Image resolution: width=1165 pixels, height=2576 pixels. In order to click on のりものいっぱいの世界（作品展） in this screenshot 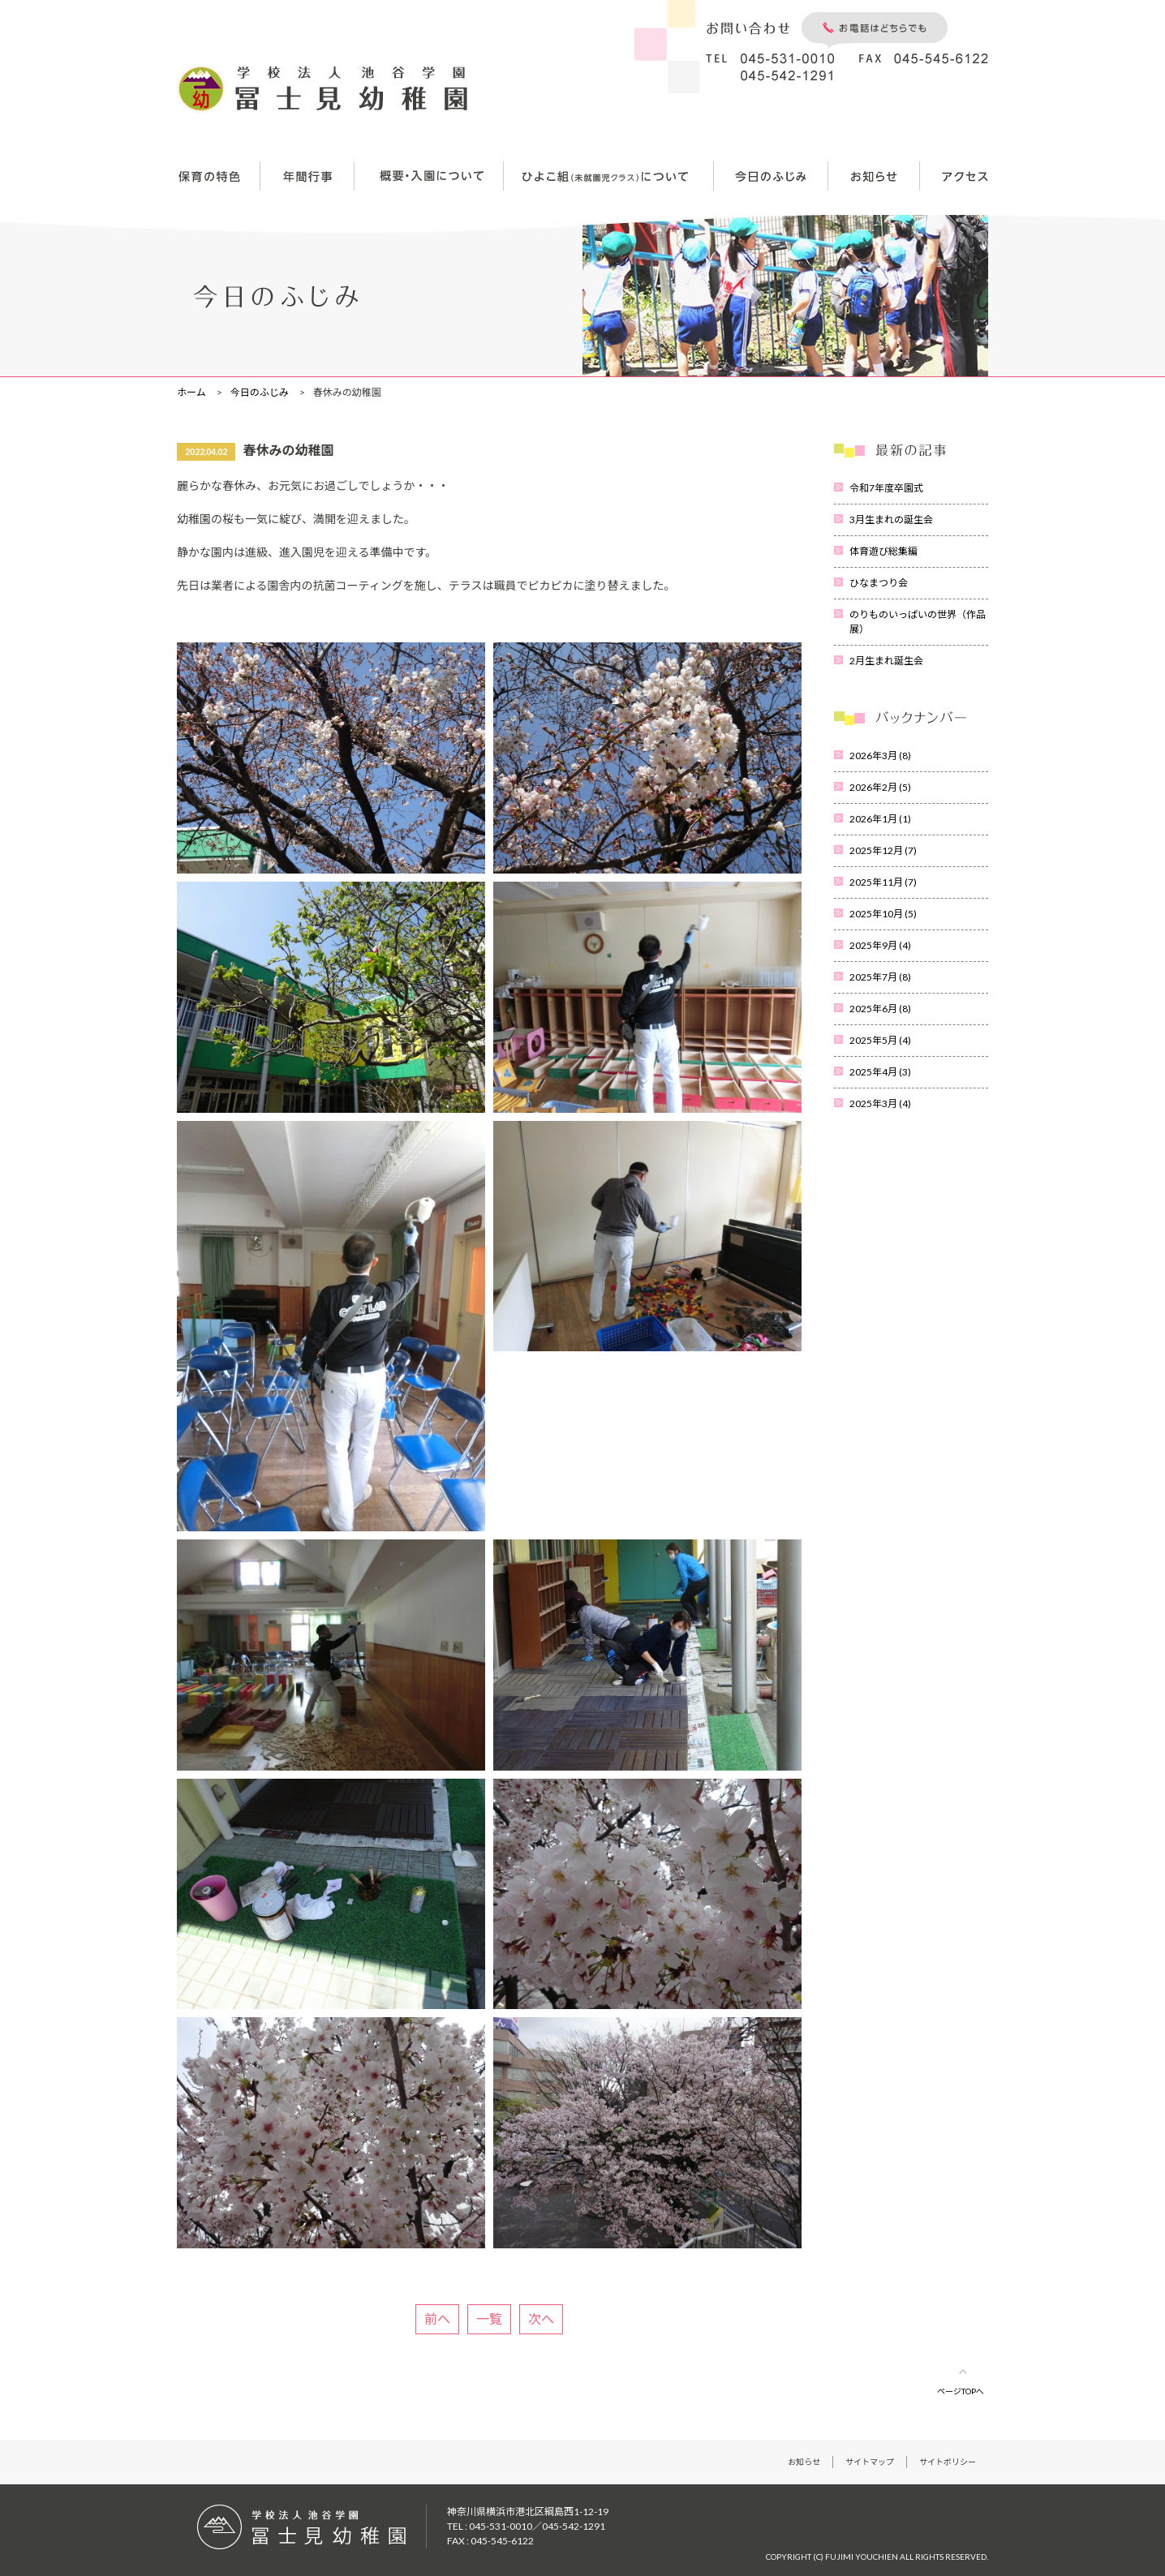, I will do `click(917, 621)`.